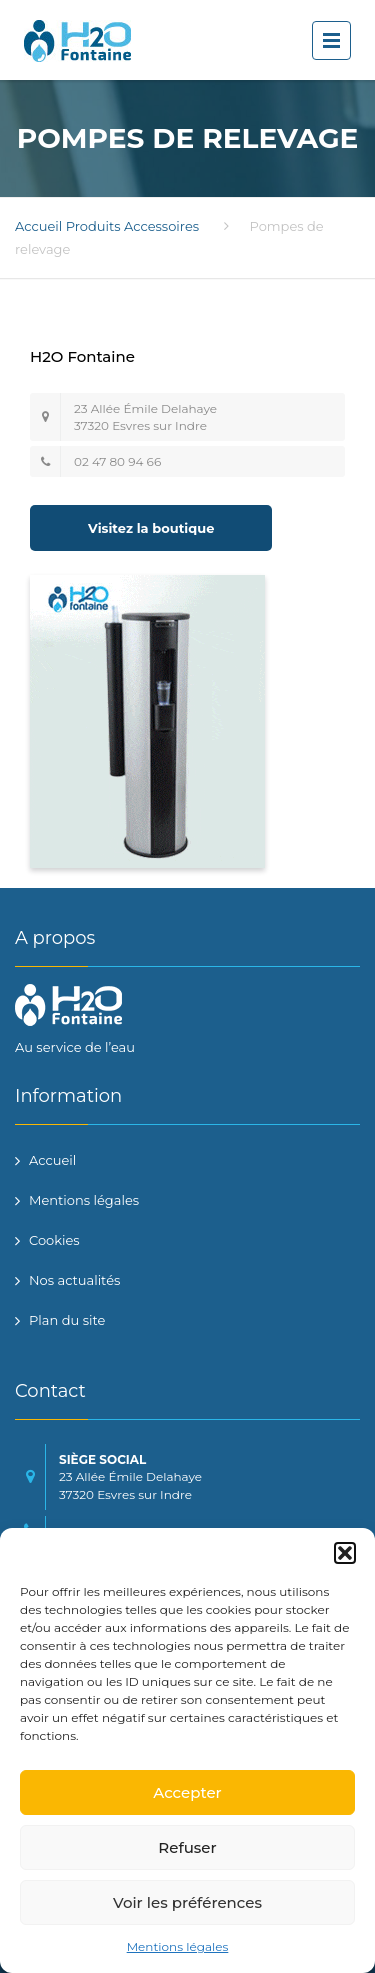  I want to click on Accueil, so click(38, 226).